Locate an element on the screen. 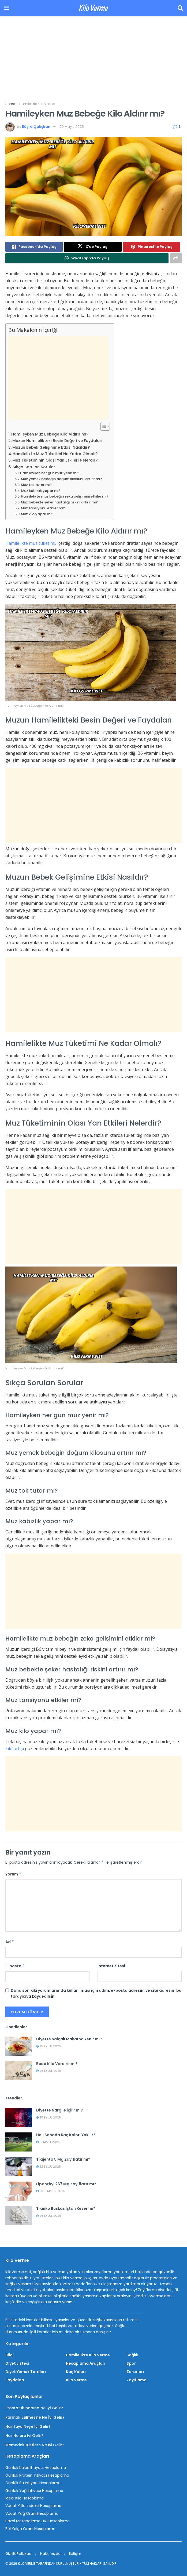 This screenshot has width=187, height=2576. 26 Eylül 2025 is located at coordinates (48, 2071).